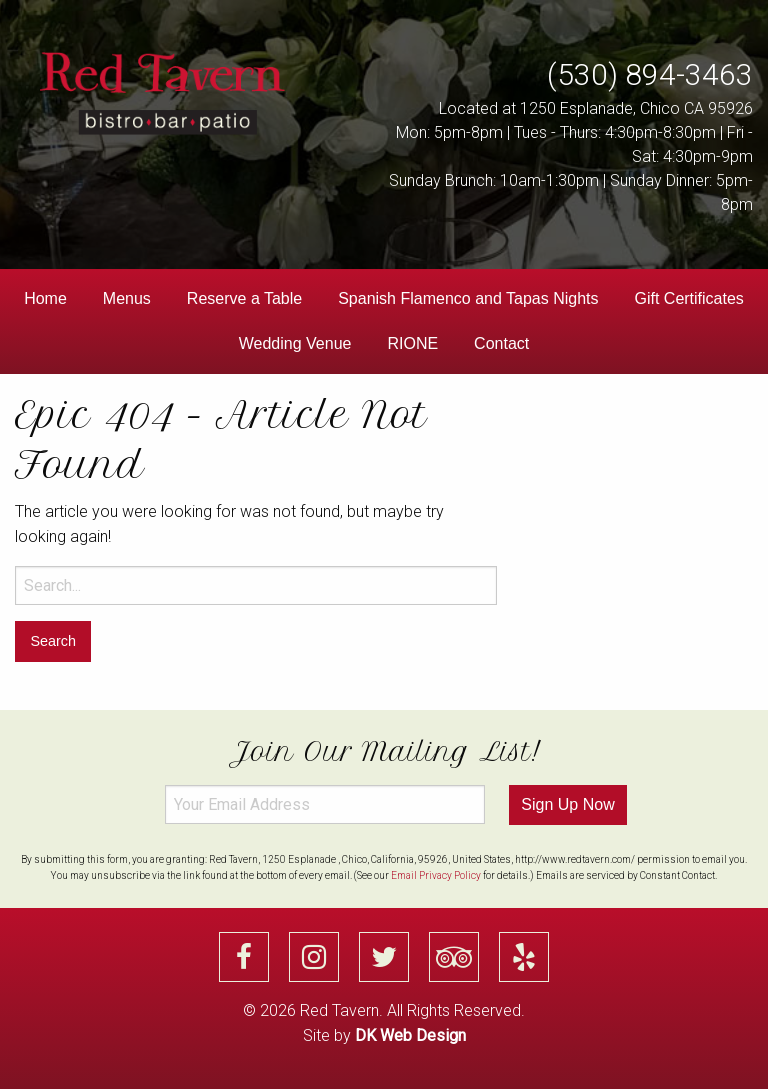 This screenshot has width=768, height=1089. Describe the element at coordinates (412, 343) in the screenshot. I see `RIONE` at that location.